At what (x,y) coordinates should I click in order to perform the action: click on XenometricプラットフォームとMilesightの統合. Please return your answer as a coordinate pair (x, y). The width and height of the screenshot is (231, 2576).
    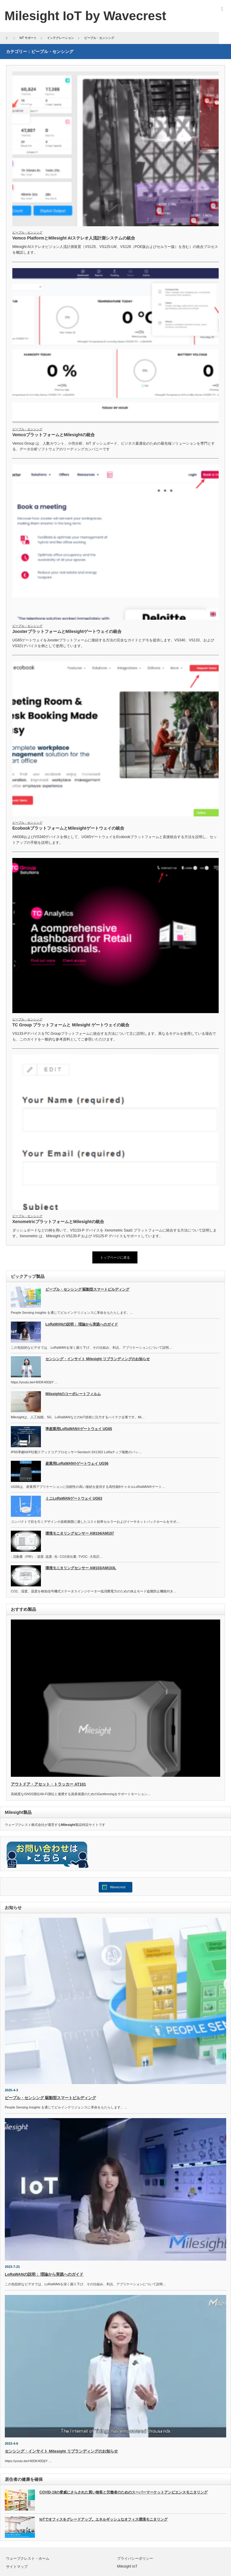
    Looking at the image, I should click on (58, 1221).